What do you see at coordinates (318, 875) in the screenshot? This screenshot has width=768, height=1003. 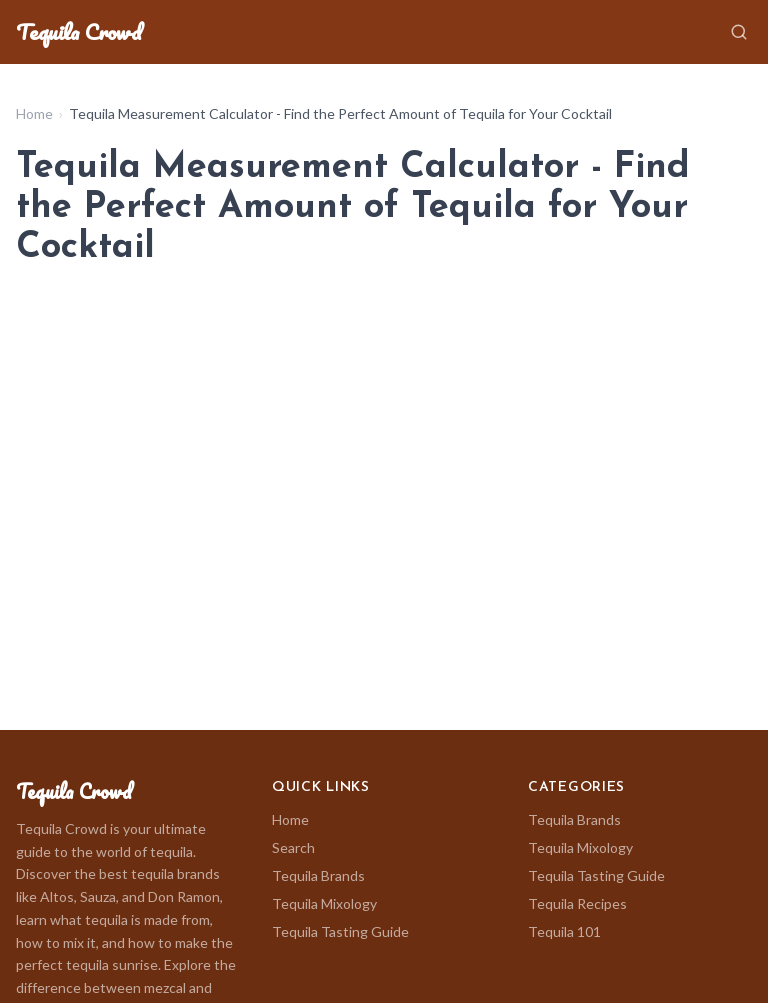 I see `Tequila Brands` at bounding box center [318, 875].